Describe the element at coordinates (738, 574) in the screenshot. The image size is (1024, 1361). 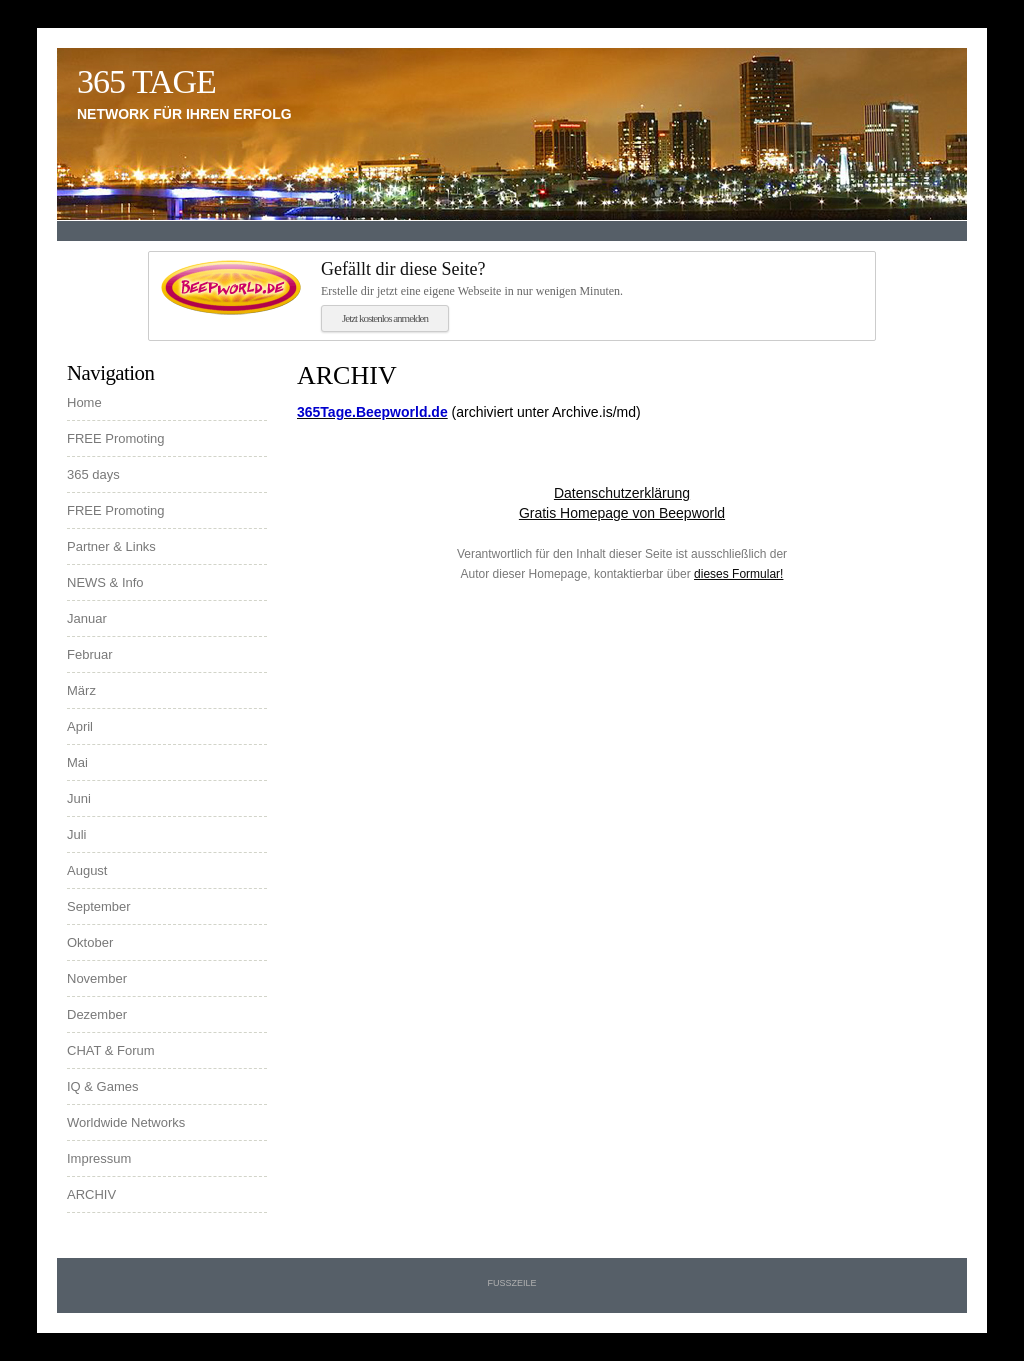
I see `dieses Formular!` at that location.